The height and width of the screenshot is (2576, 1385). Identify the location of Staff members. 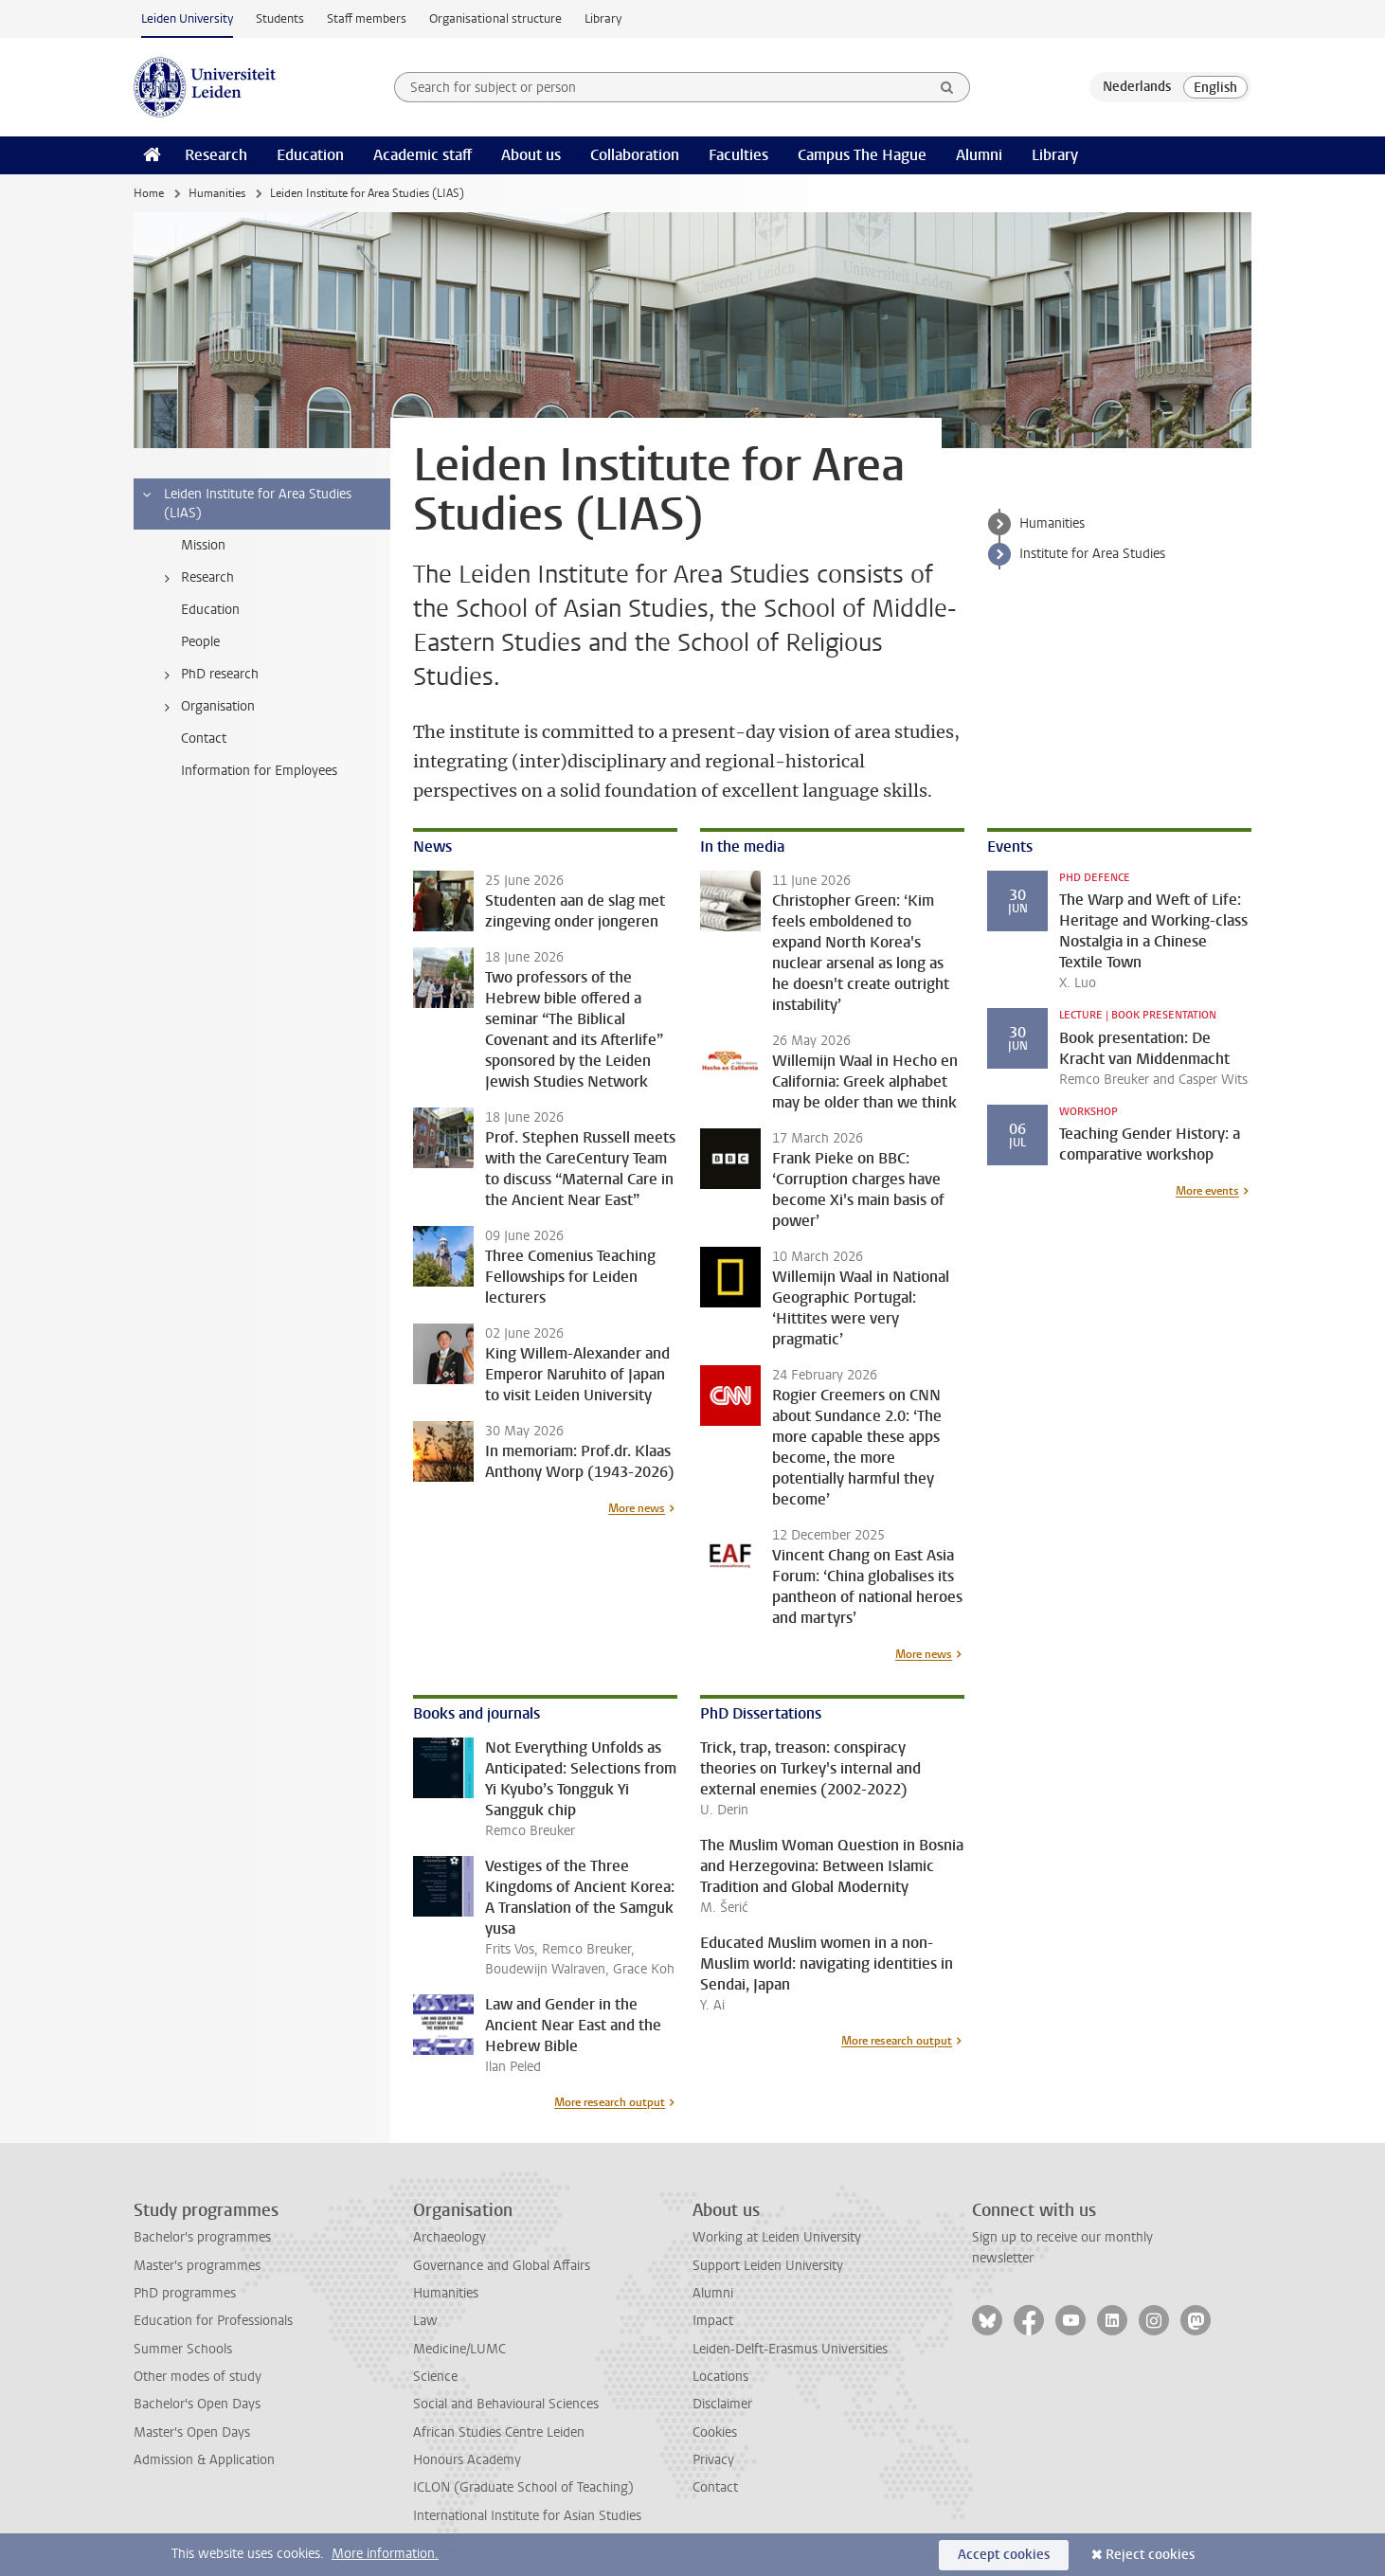
(366, 18).